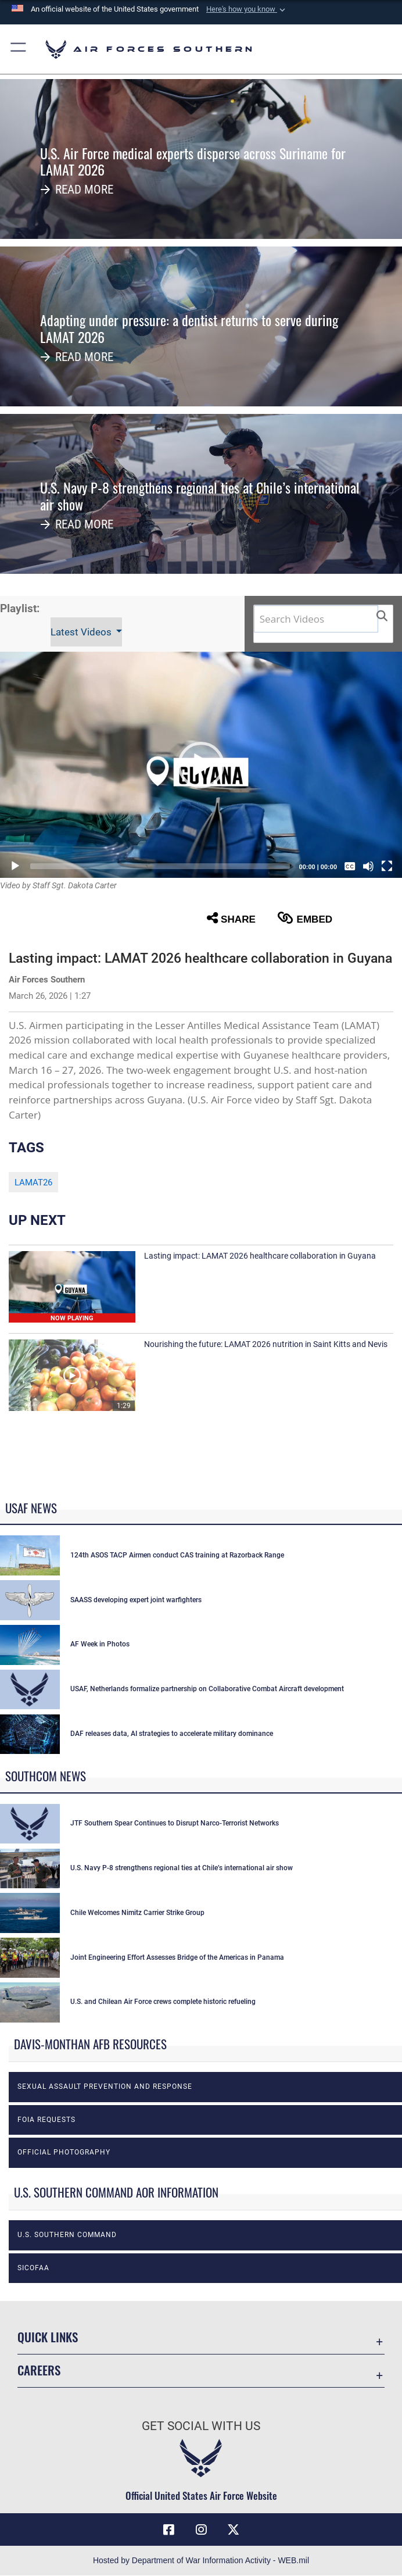 The width and height of the screenshot is (402, 2576). I want to click on Hosted by Department of War Information Activity - WEB.mil, so click(201, 2560).